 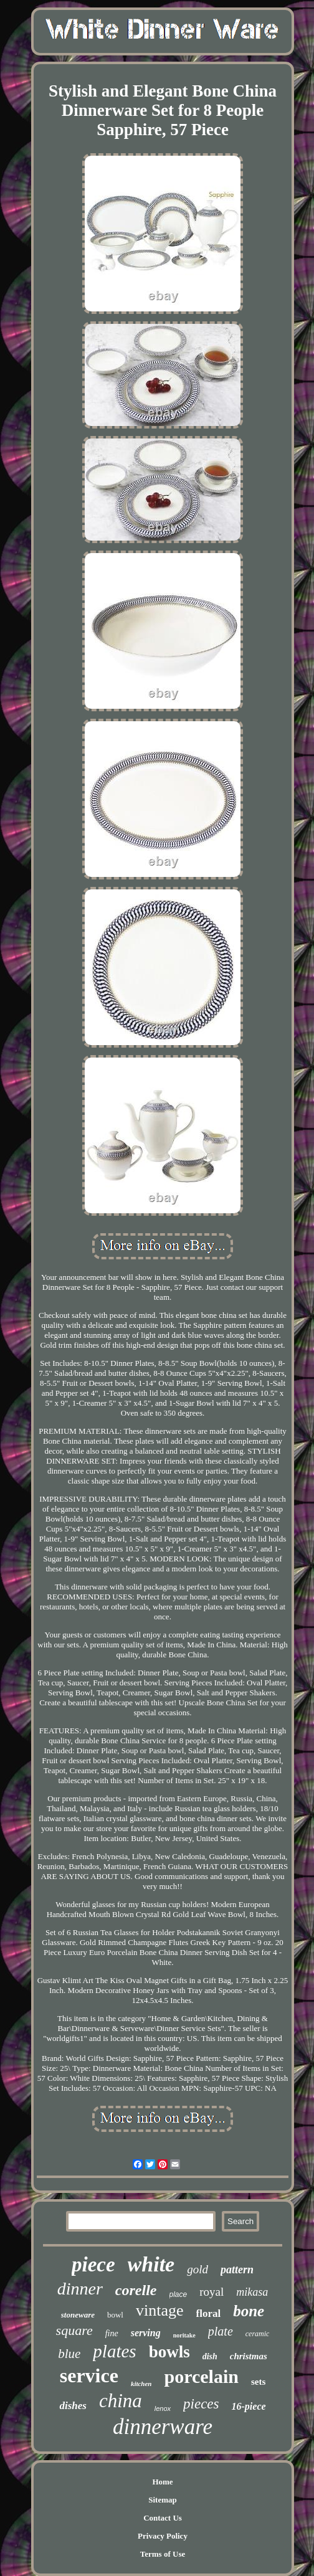 What do you see at coordinates (111, 2333) in the screenshot?
I see `fine` at bounding box center [111, 2333].